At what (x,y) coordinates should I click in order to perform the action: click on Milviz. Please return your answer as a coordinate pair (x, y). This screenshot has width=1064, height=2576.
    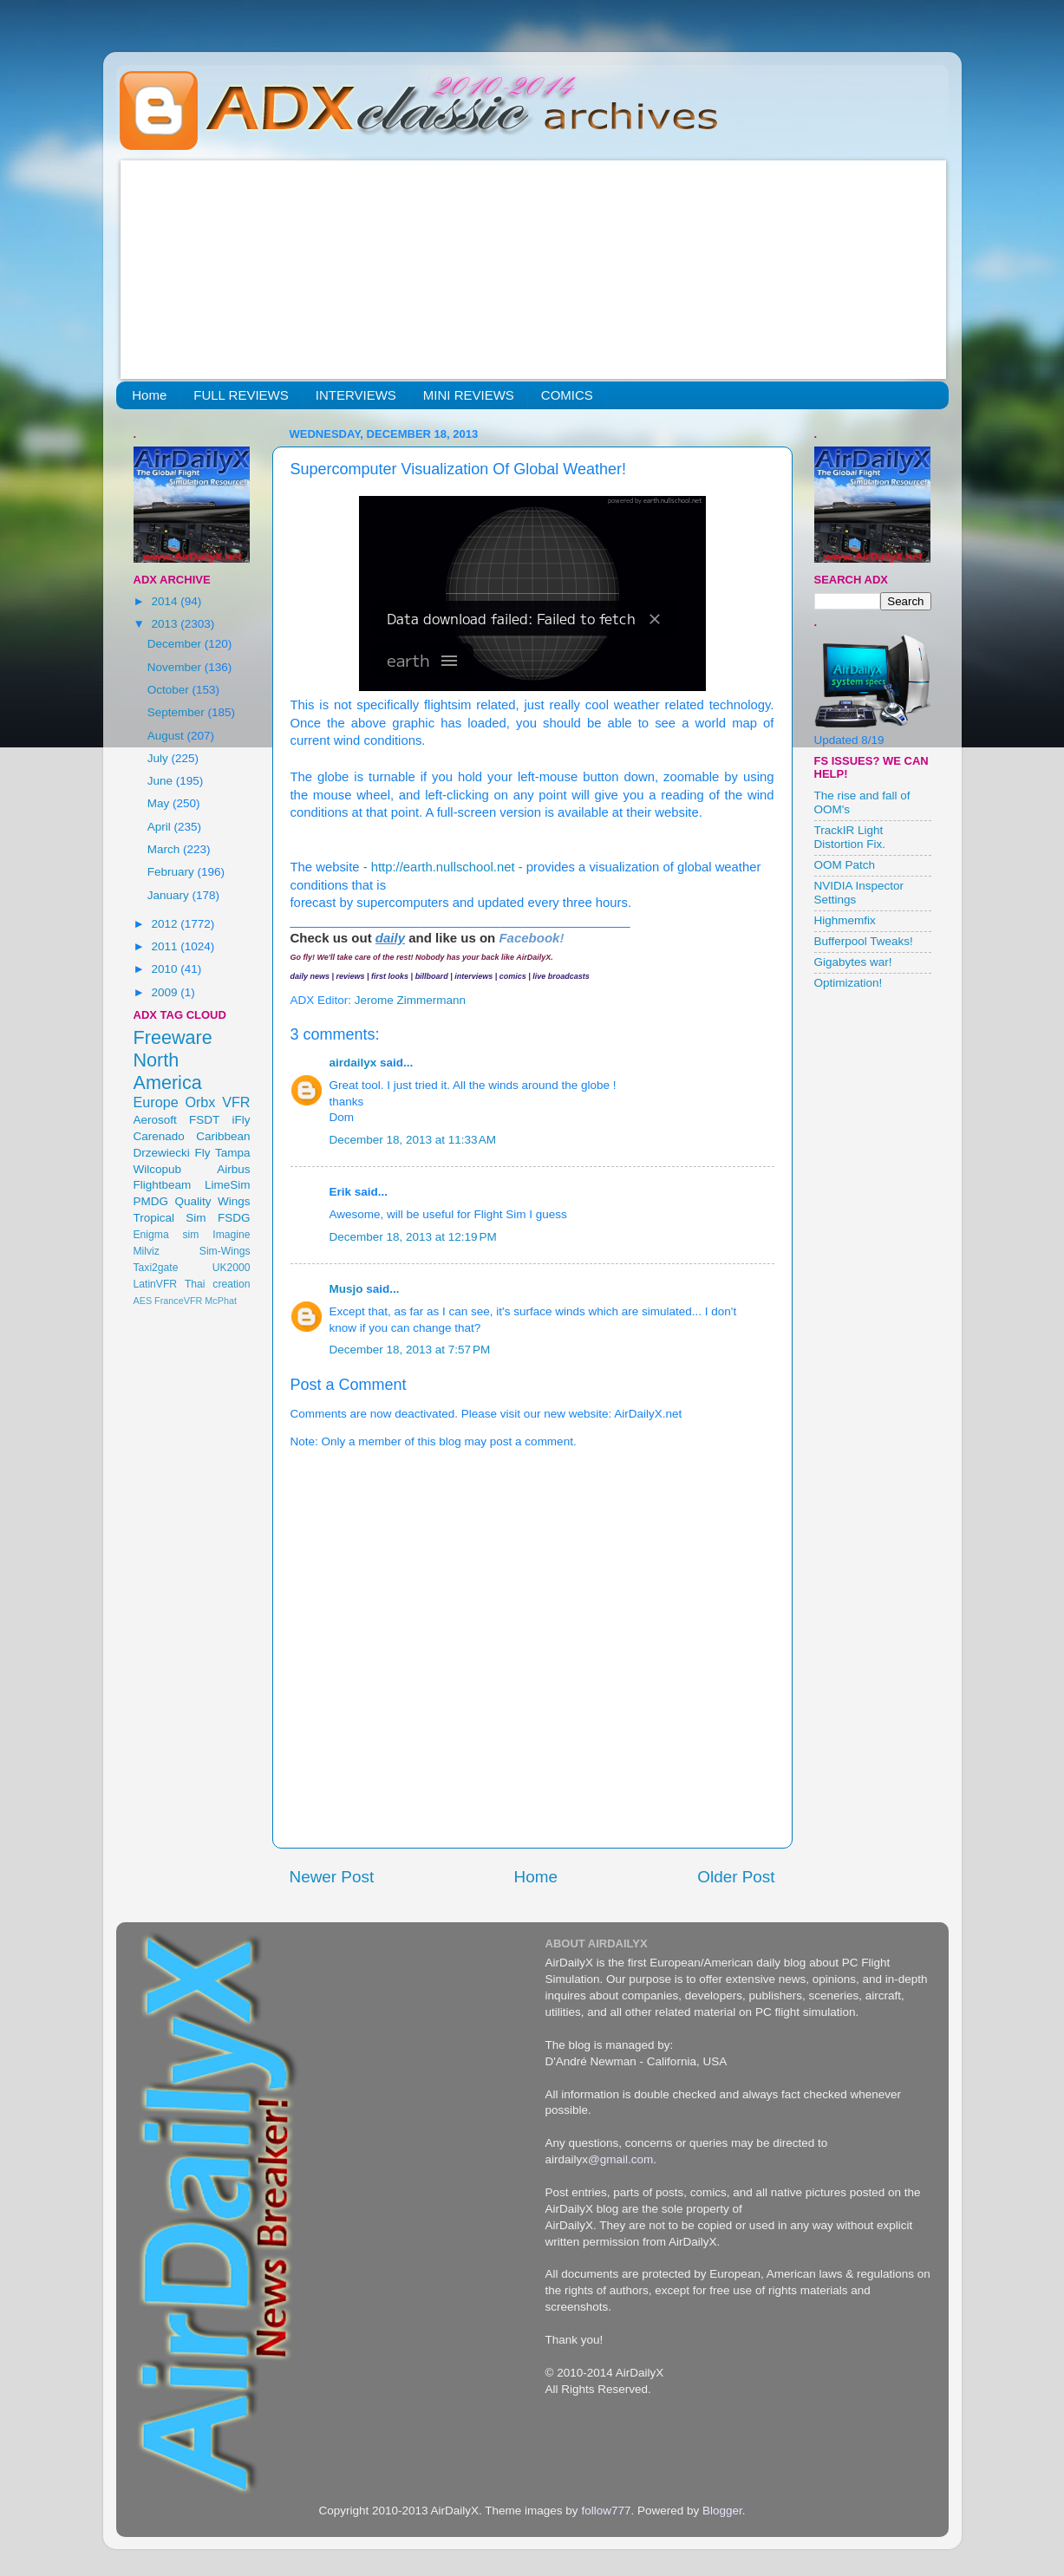
    Looking at the image, I should click on (147, 1251).